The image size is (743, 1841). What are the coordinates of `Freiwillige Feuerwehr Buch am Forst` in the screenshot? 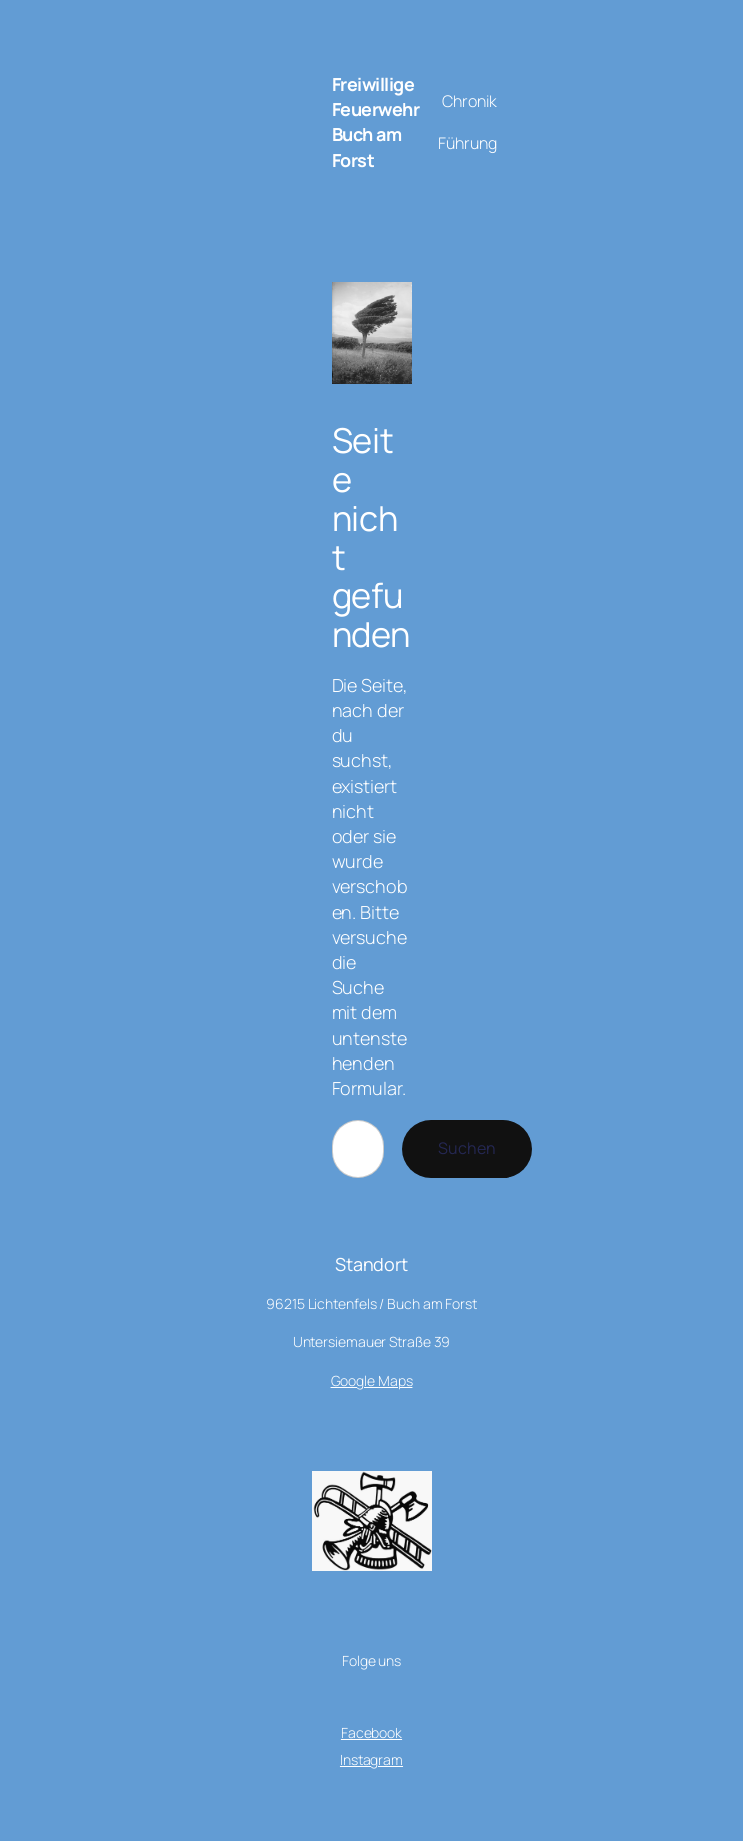 It's located at (376, 122).